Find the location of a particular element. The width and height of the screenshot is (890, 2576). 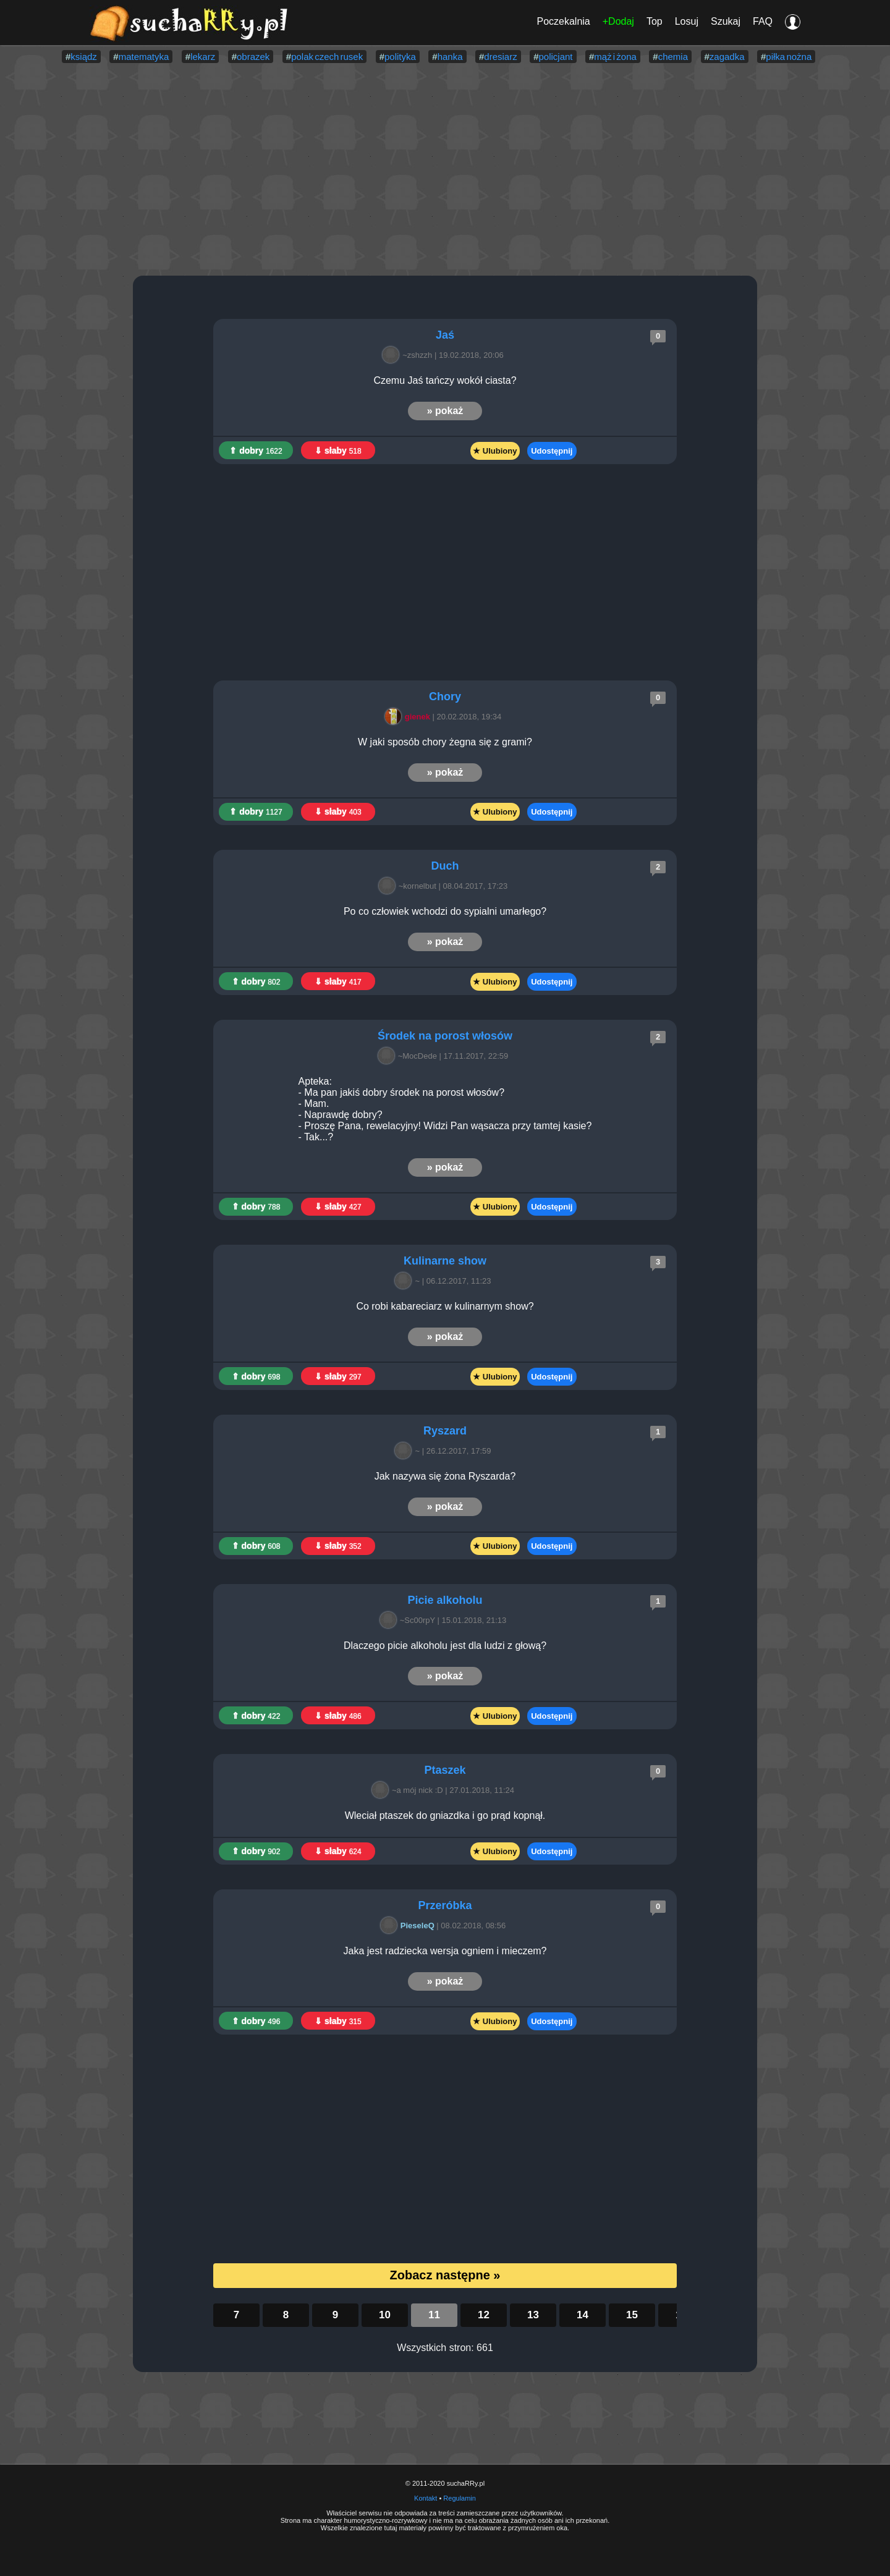

Kulinarne show is located at coordinates (445, 1261).